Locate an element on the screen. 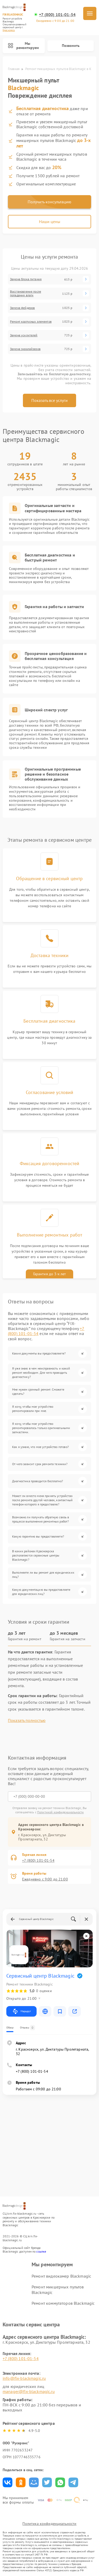 This screenshot has width=99, height=2576. Политика конфиденциальности is located at coordinates (49, 2523).